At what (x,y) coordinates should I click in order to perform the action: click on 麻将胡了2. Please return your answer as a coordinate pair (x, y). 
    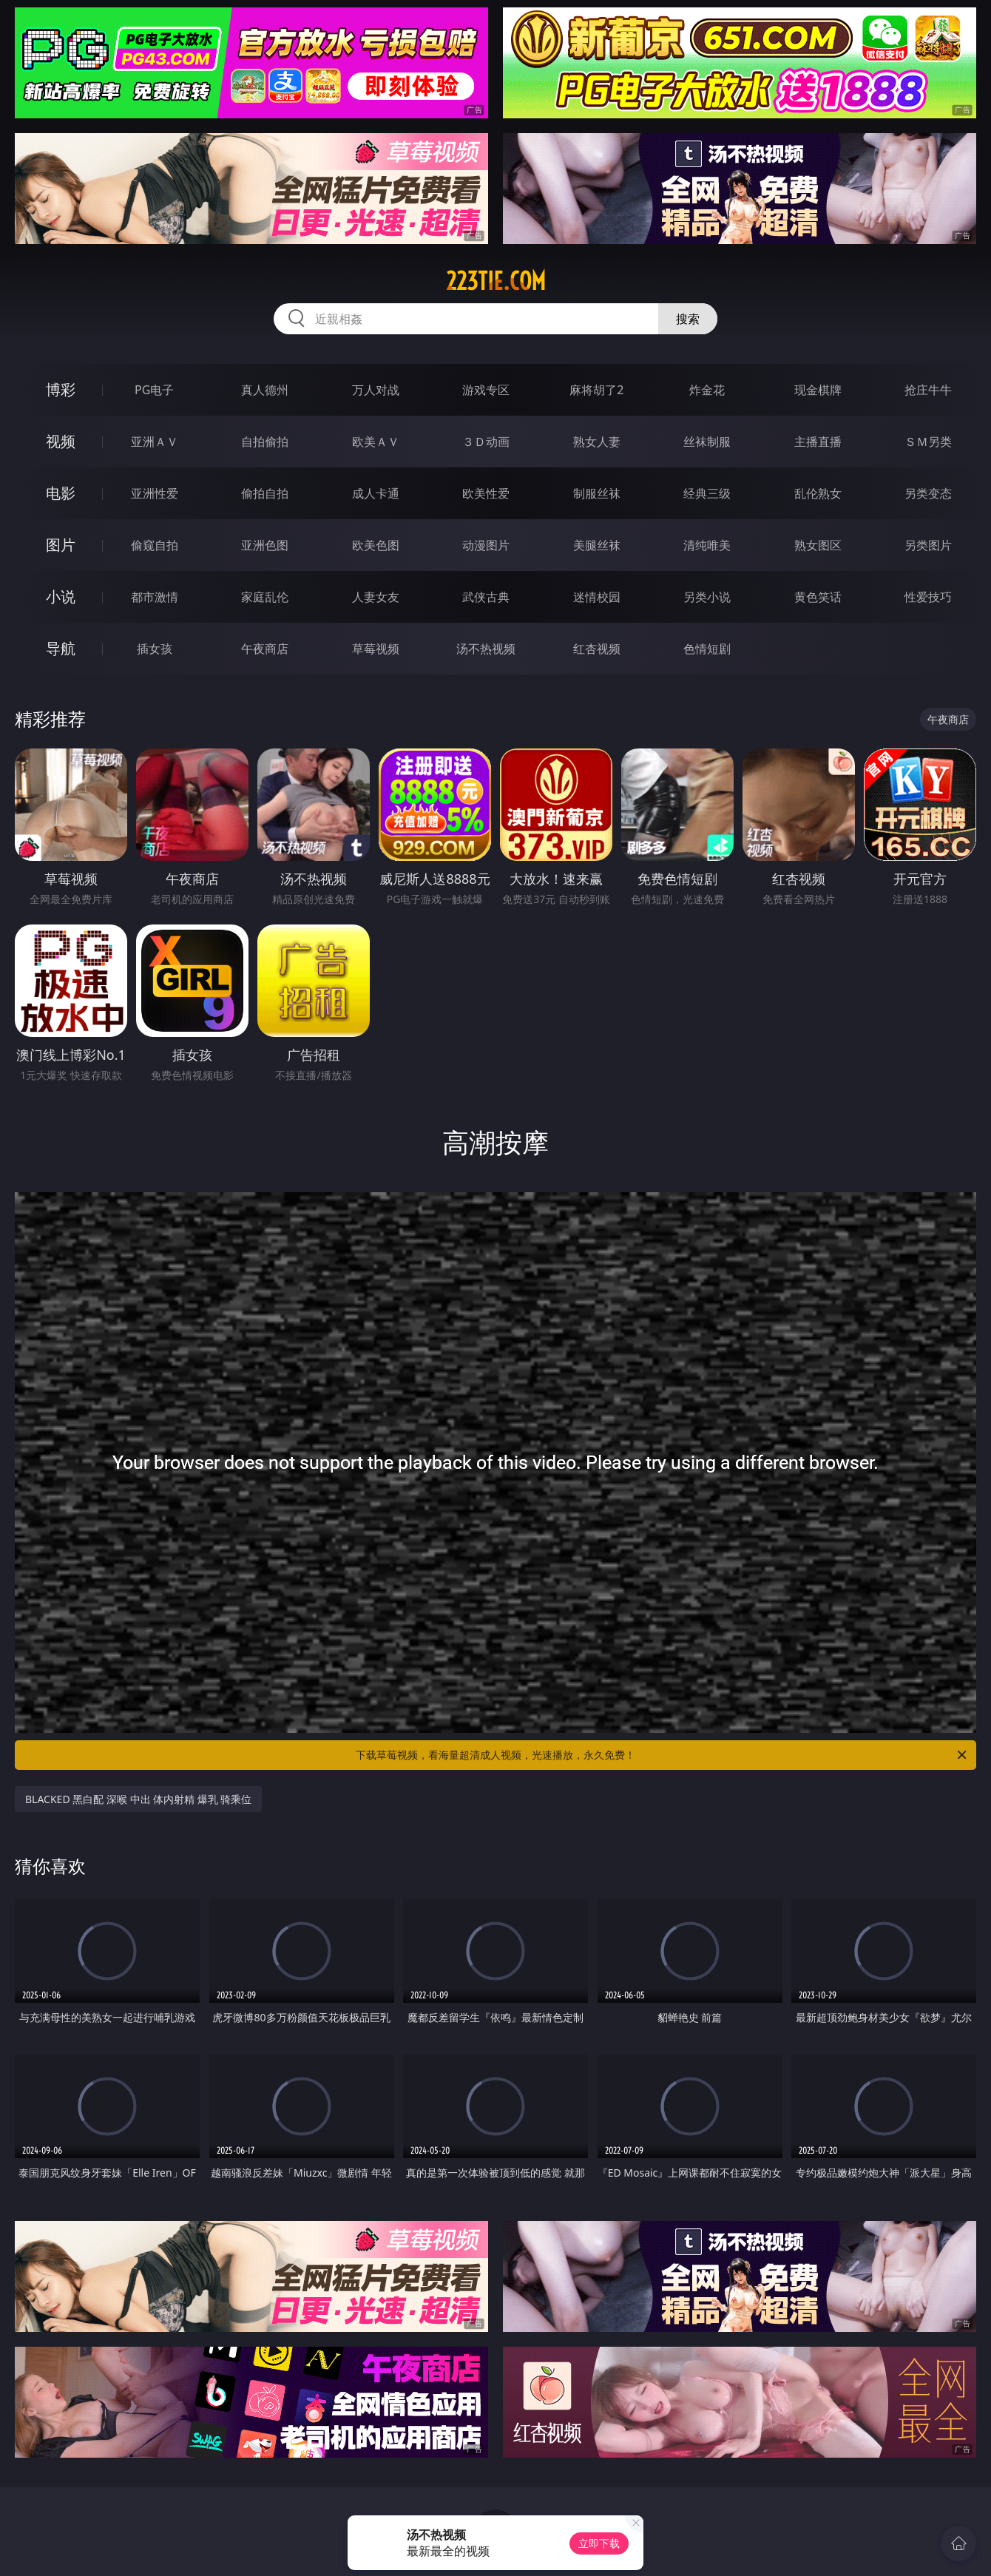
    Looking at the image, I should click on (596, 390).